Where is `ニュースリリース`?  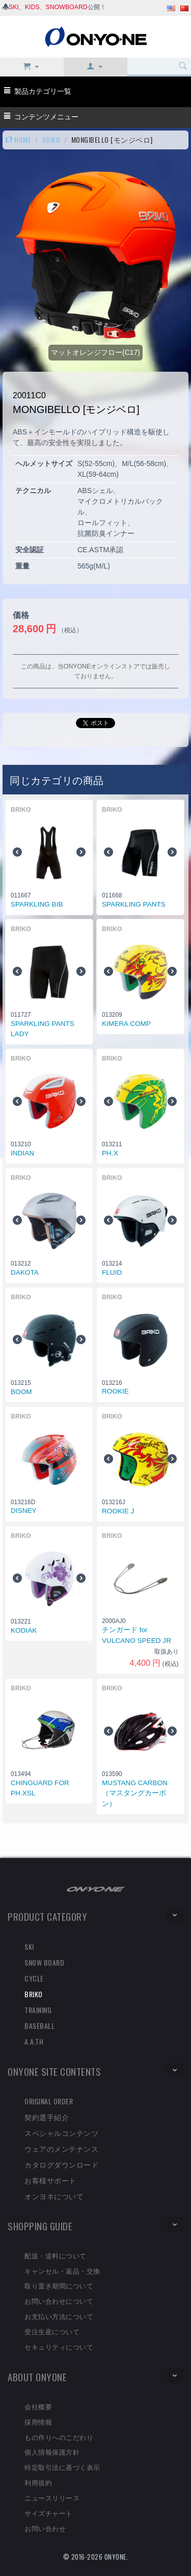 ニュースリリース is located at coordinates (51, 2497).